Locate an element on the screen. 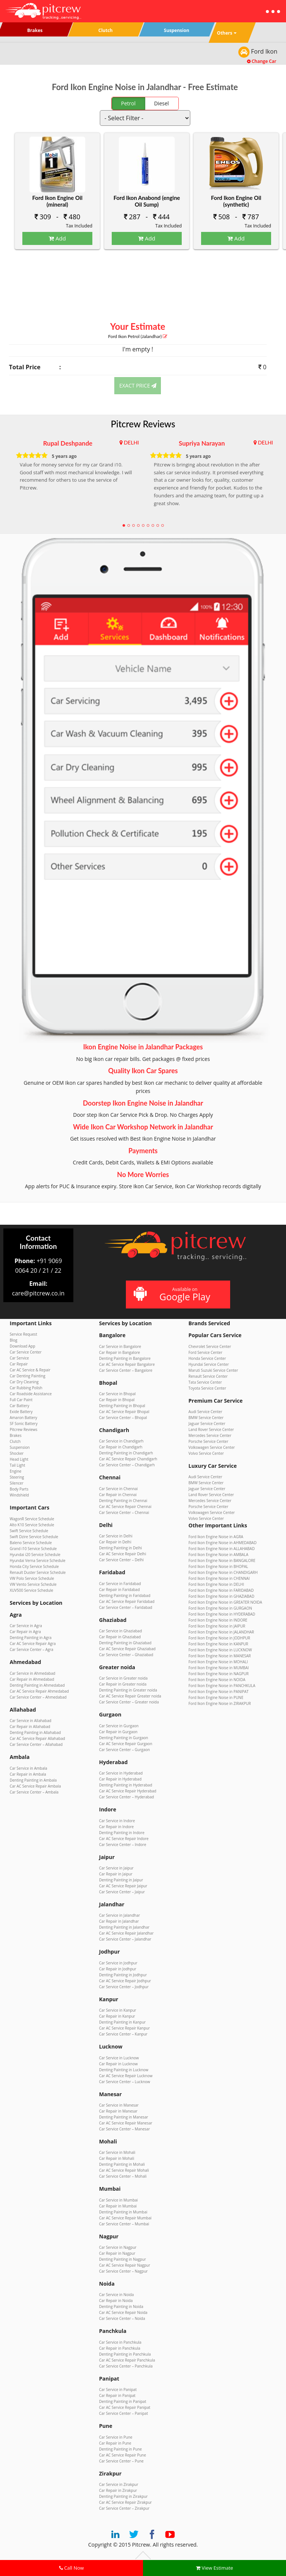  Denting Painting in Delhi is located at coordinates (120, 1547).